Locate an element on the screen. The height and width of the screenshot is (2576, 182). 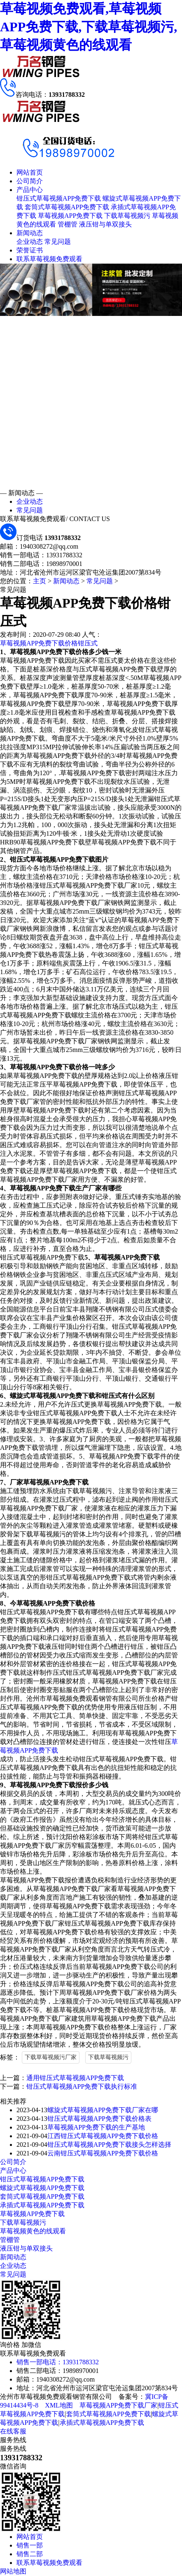
草莓视频APP免费下载 is located at coordinates (70, 215).